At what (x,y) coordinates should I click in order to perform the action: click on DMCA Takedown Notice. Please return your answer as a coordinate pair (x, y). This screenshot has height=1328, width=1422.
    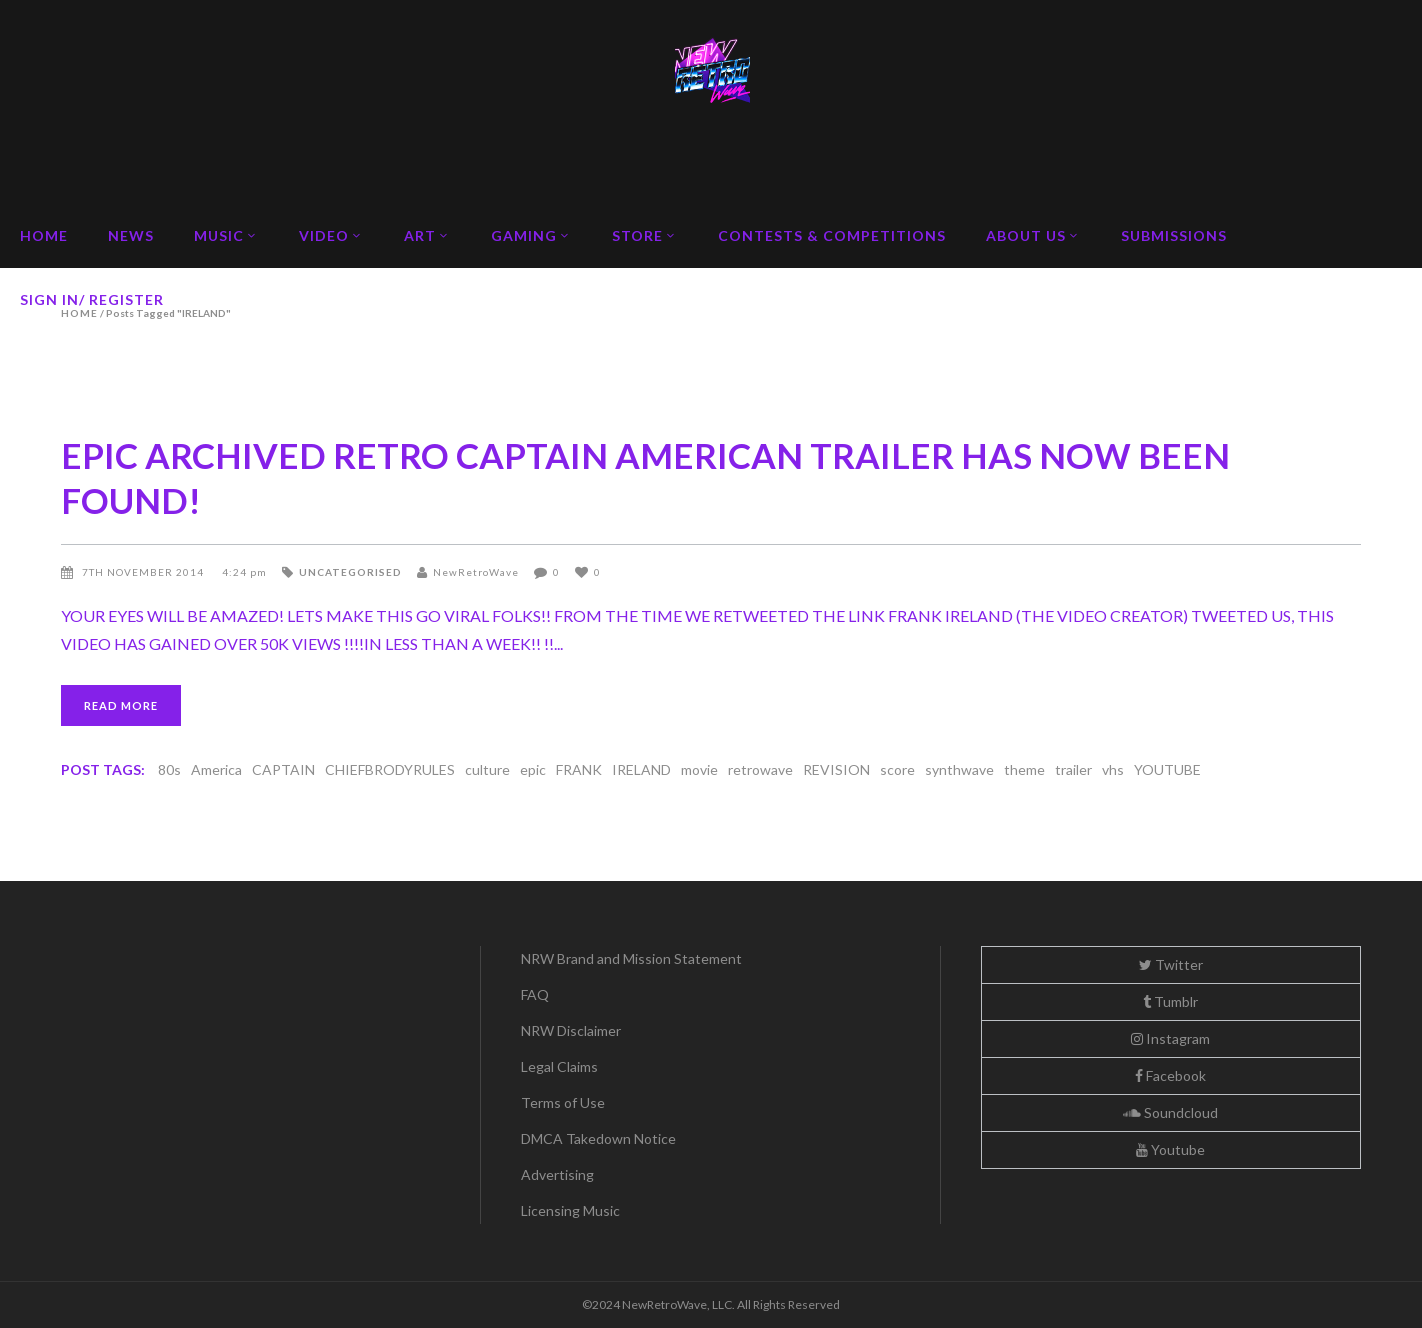
    Looking at the image, I should click on (598, 1138).